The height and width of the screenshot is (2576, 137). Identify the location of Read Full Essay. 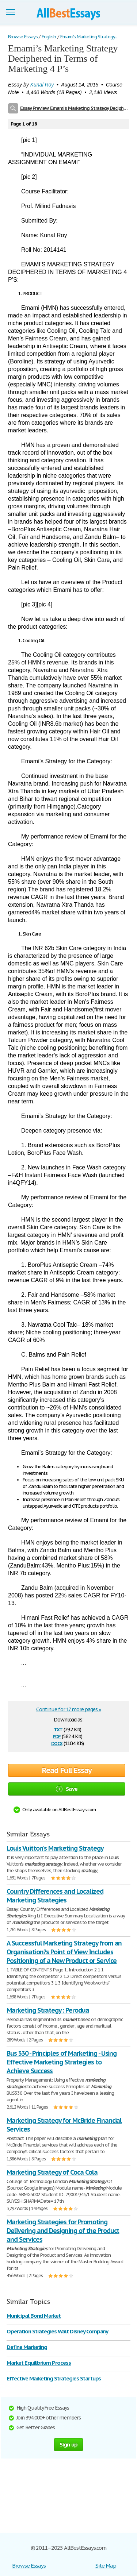
(67, 1770).